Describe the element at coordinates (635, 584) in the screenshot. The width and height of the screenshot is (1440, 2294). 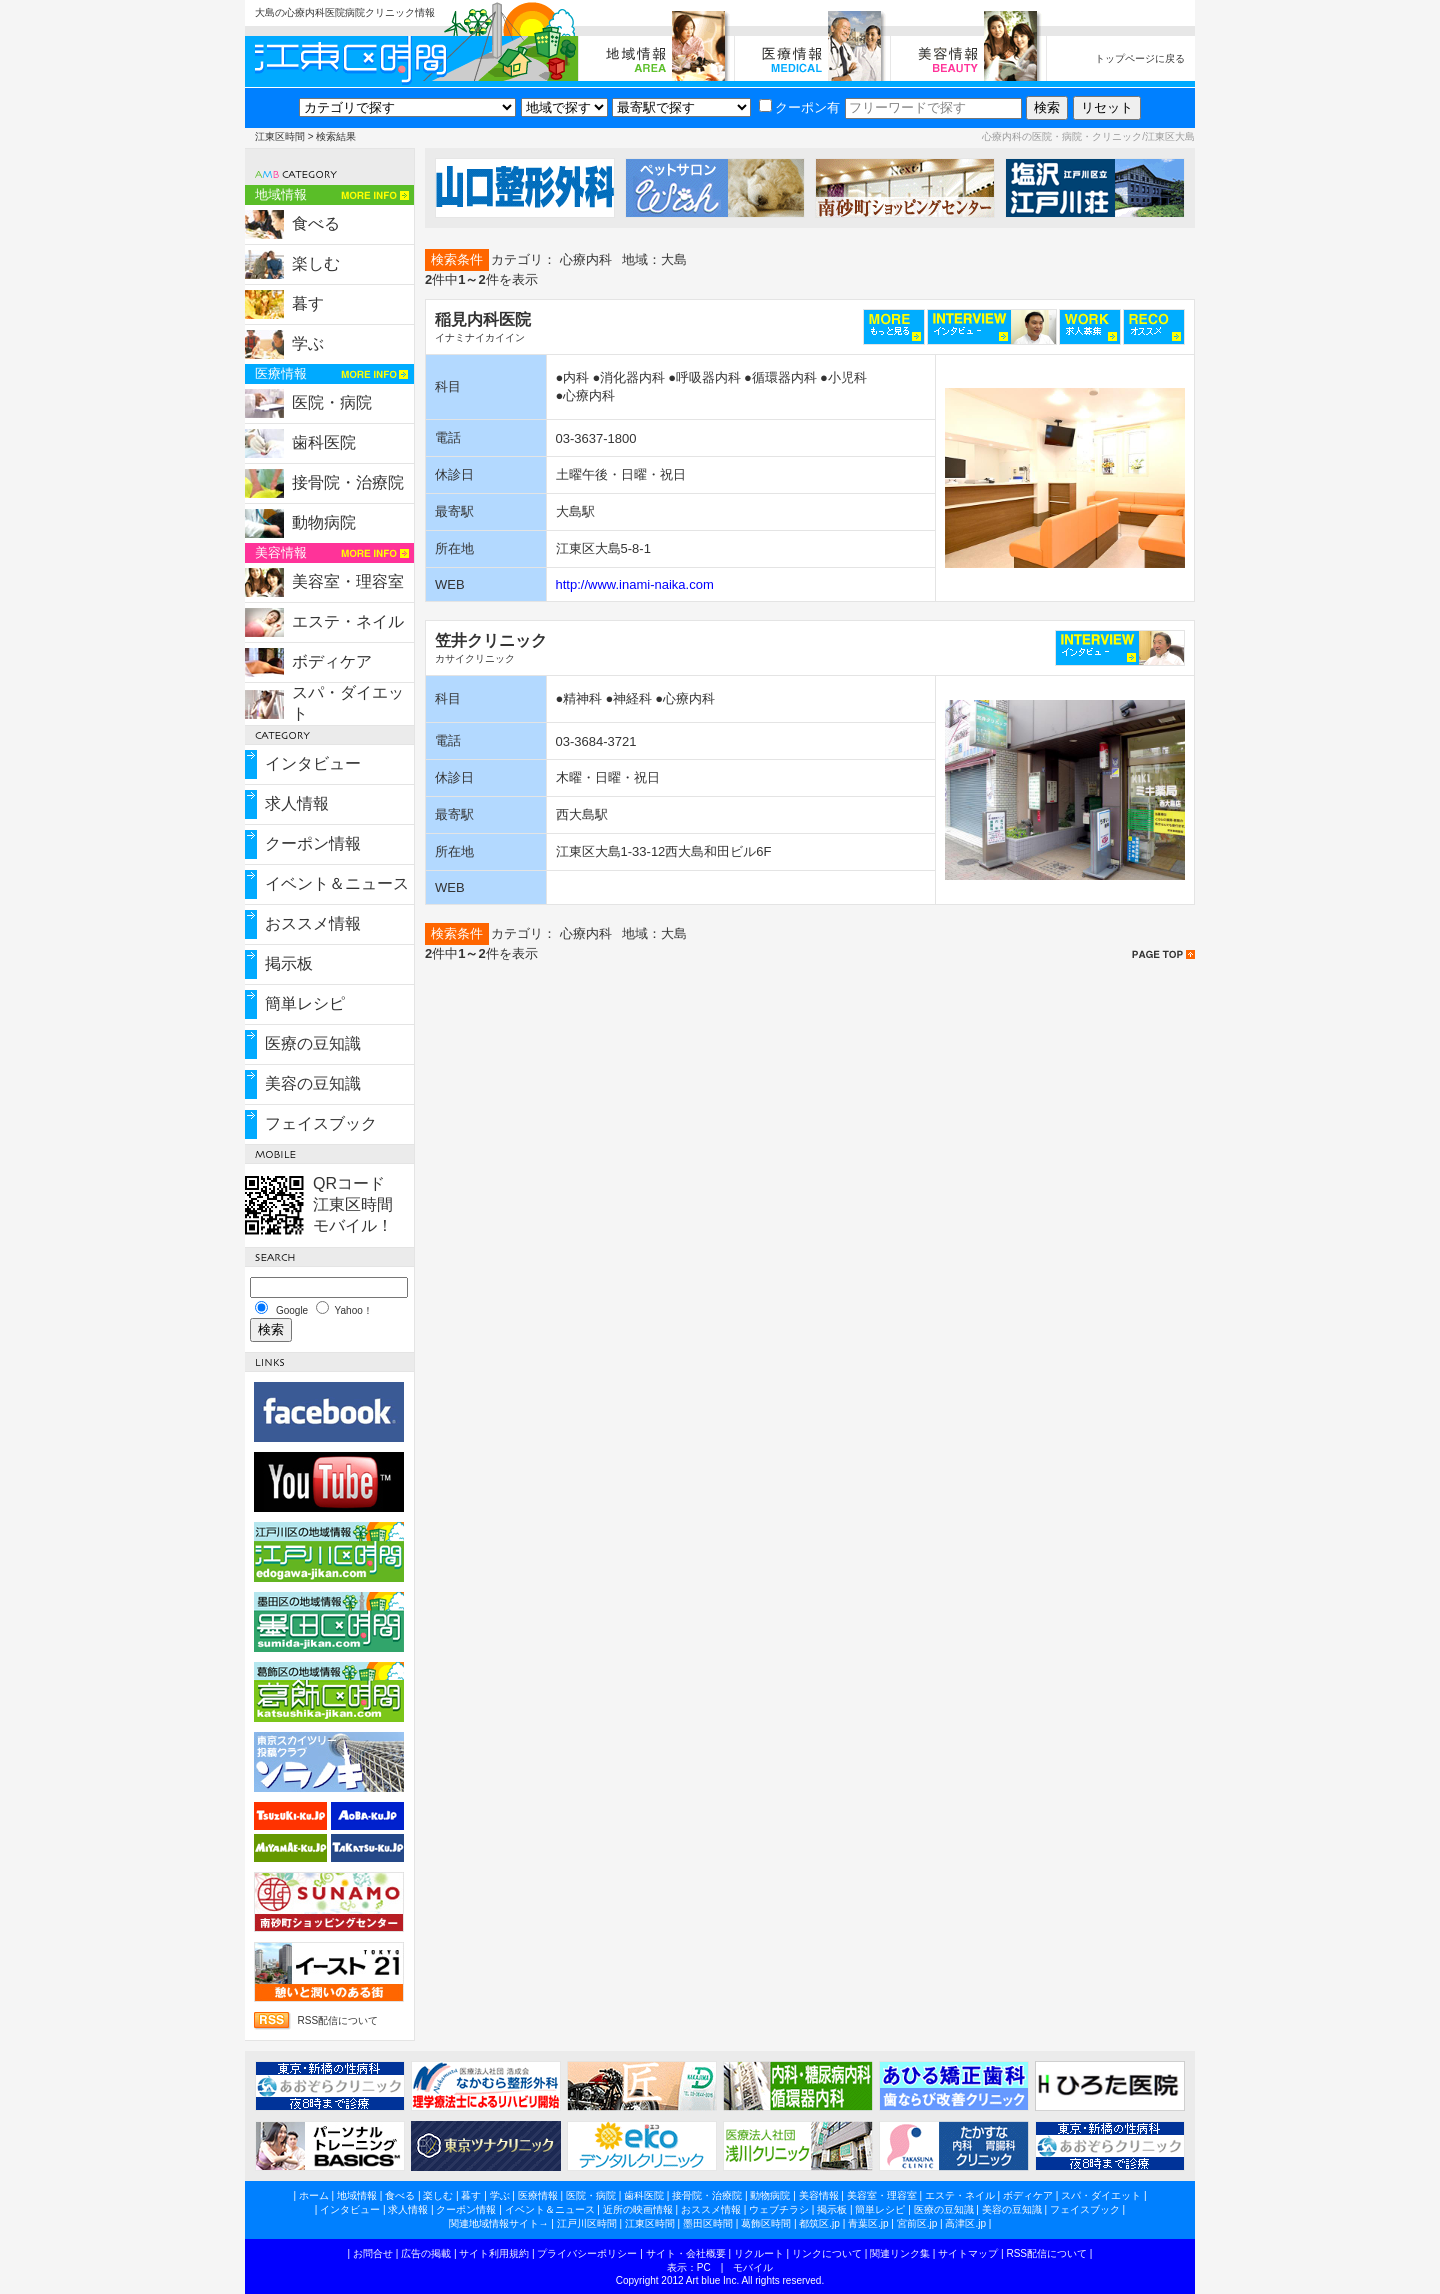
I see `http://www.inami-naika.com` at that location.